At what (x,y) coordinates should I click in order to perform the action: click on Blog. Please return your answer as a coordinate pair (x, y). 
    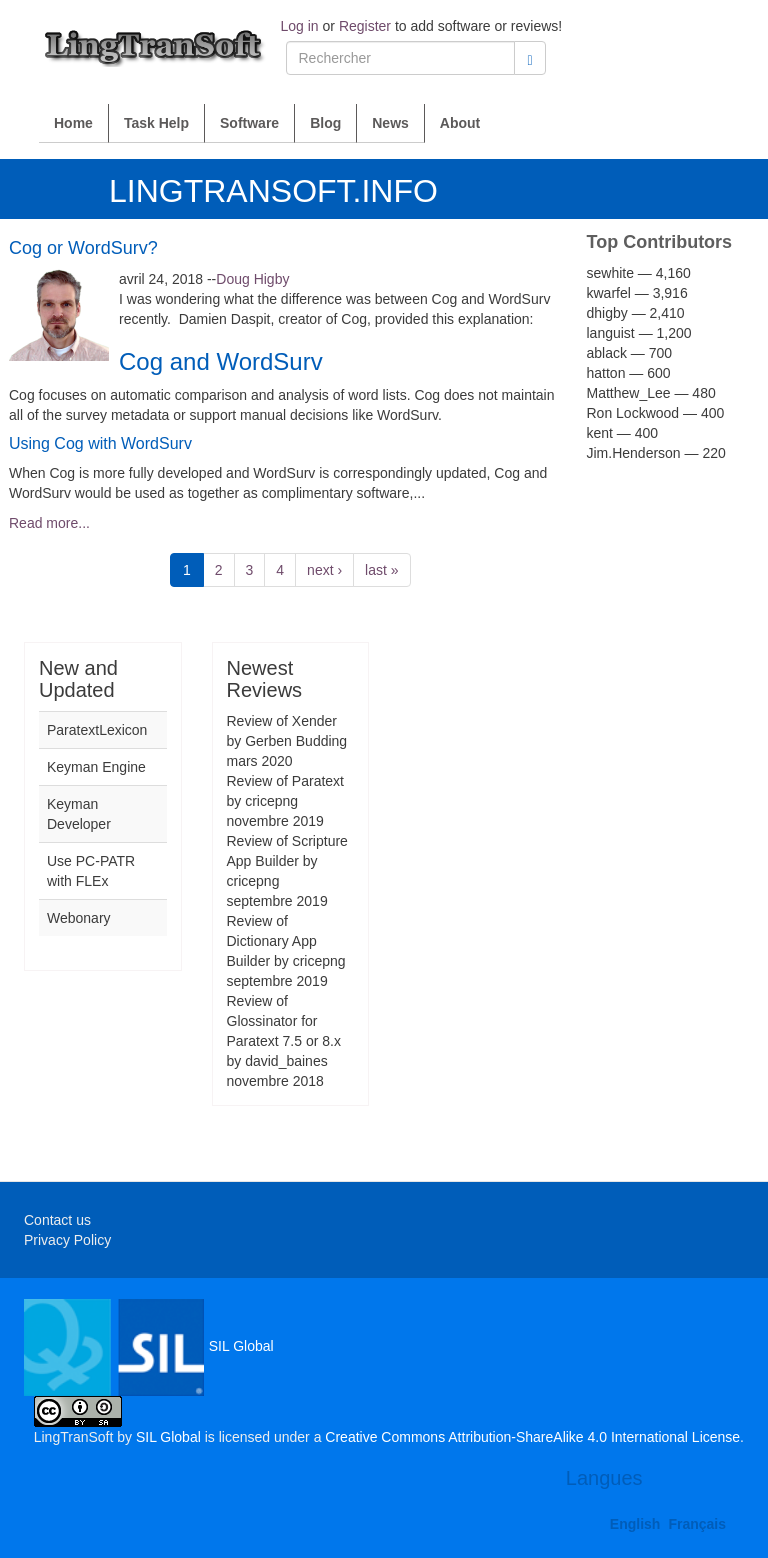
    Looking at the image, I should click on (325, 123).